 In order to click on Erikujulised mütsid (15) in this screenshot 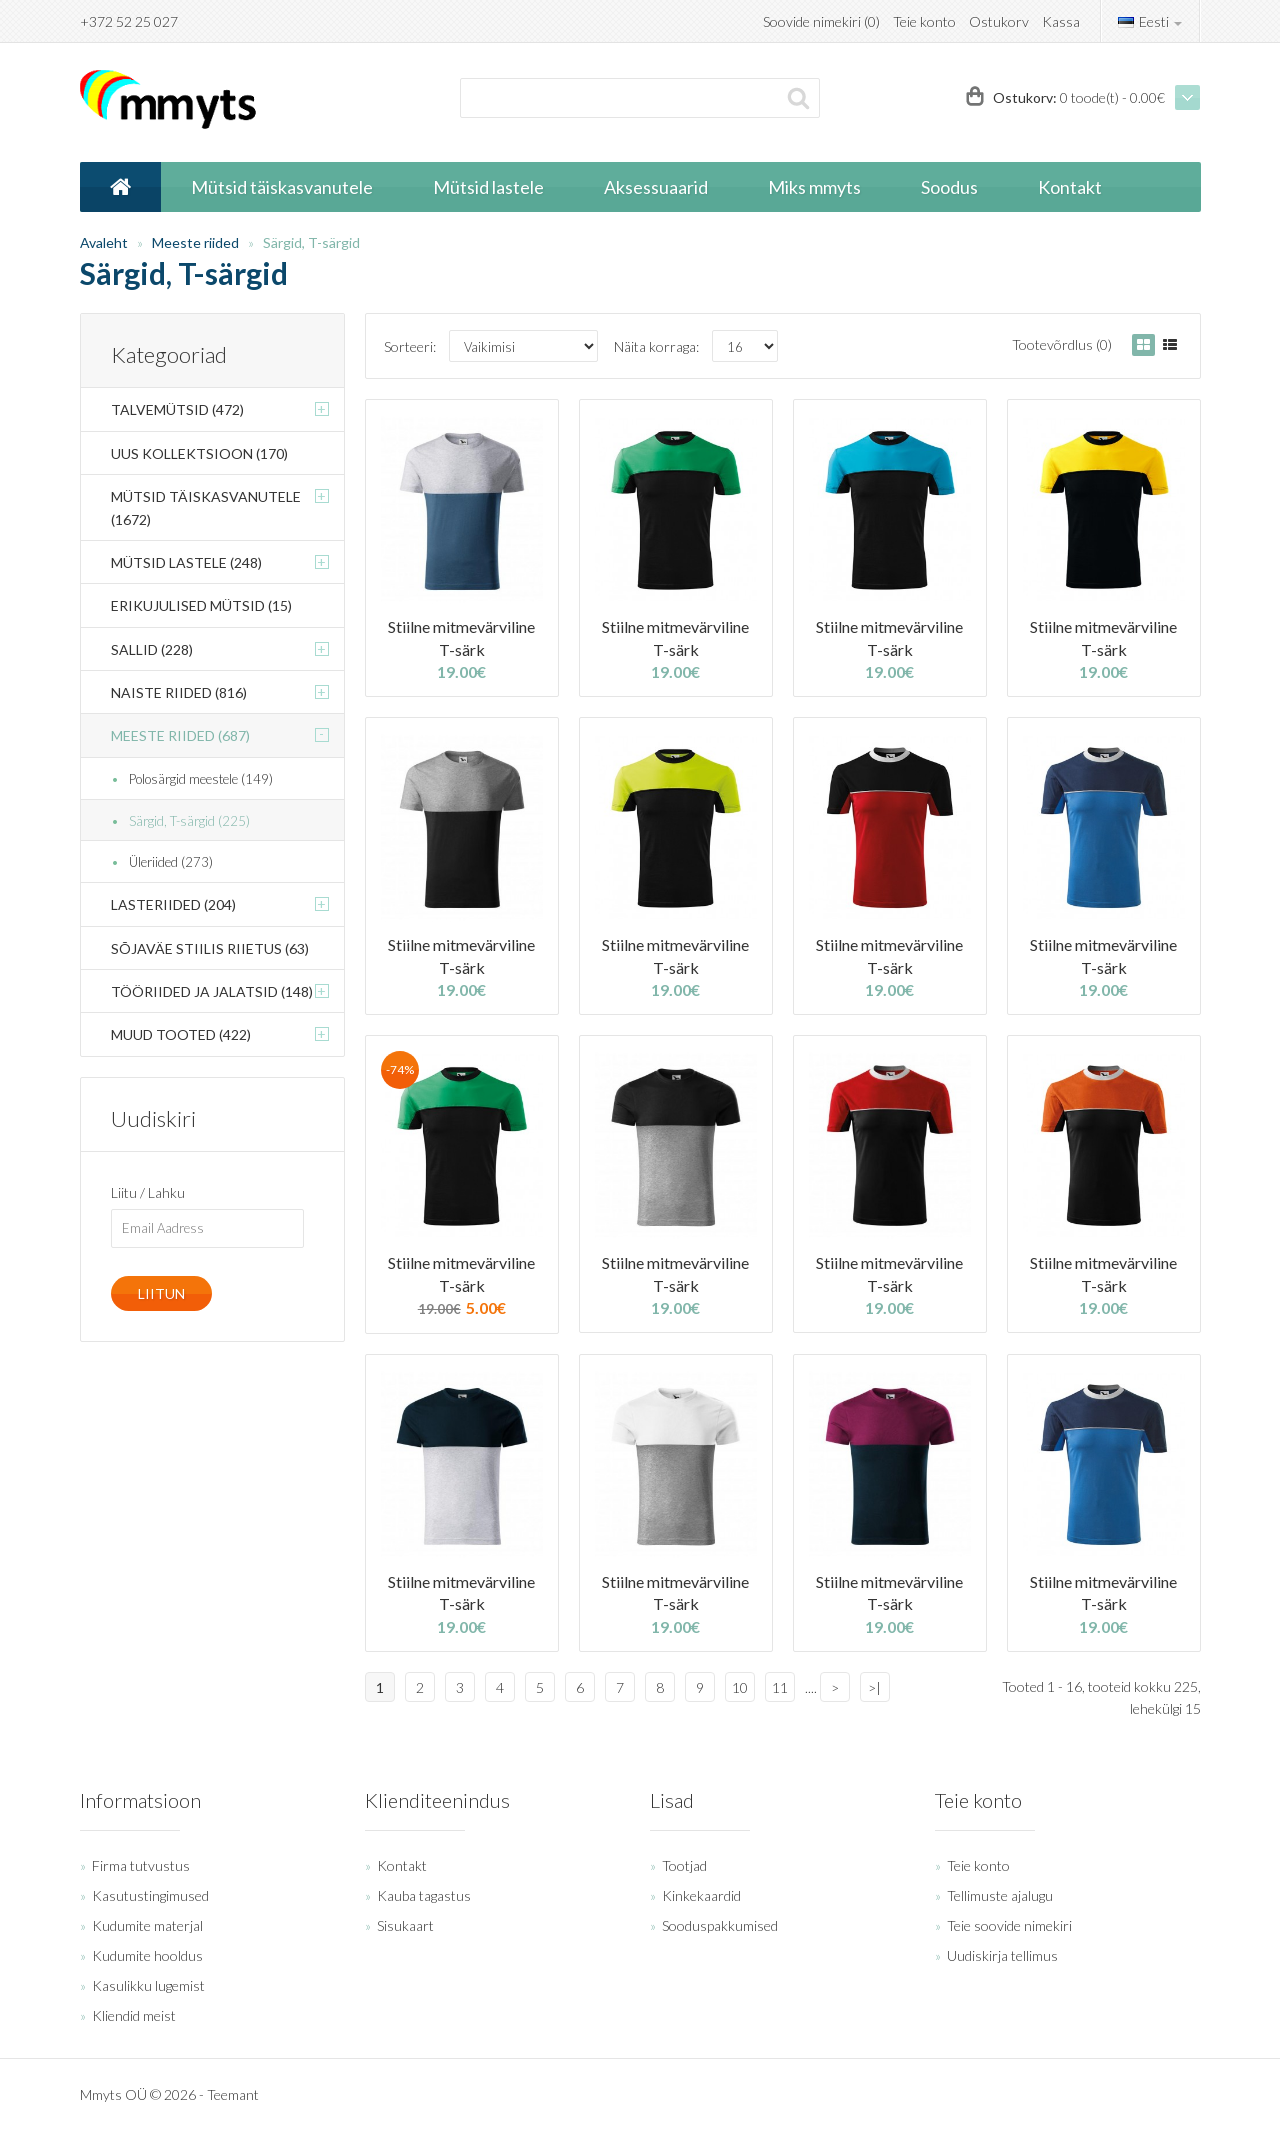, I will do `click(201, 605)`.